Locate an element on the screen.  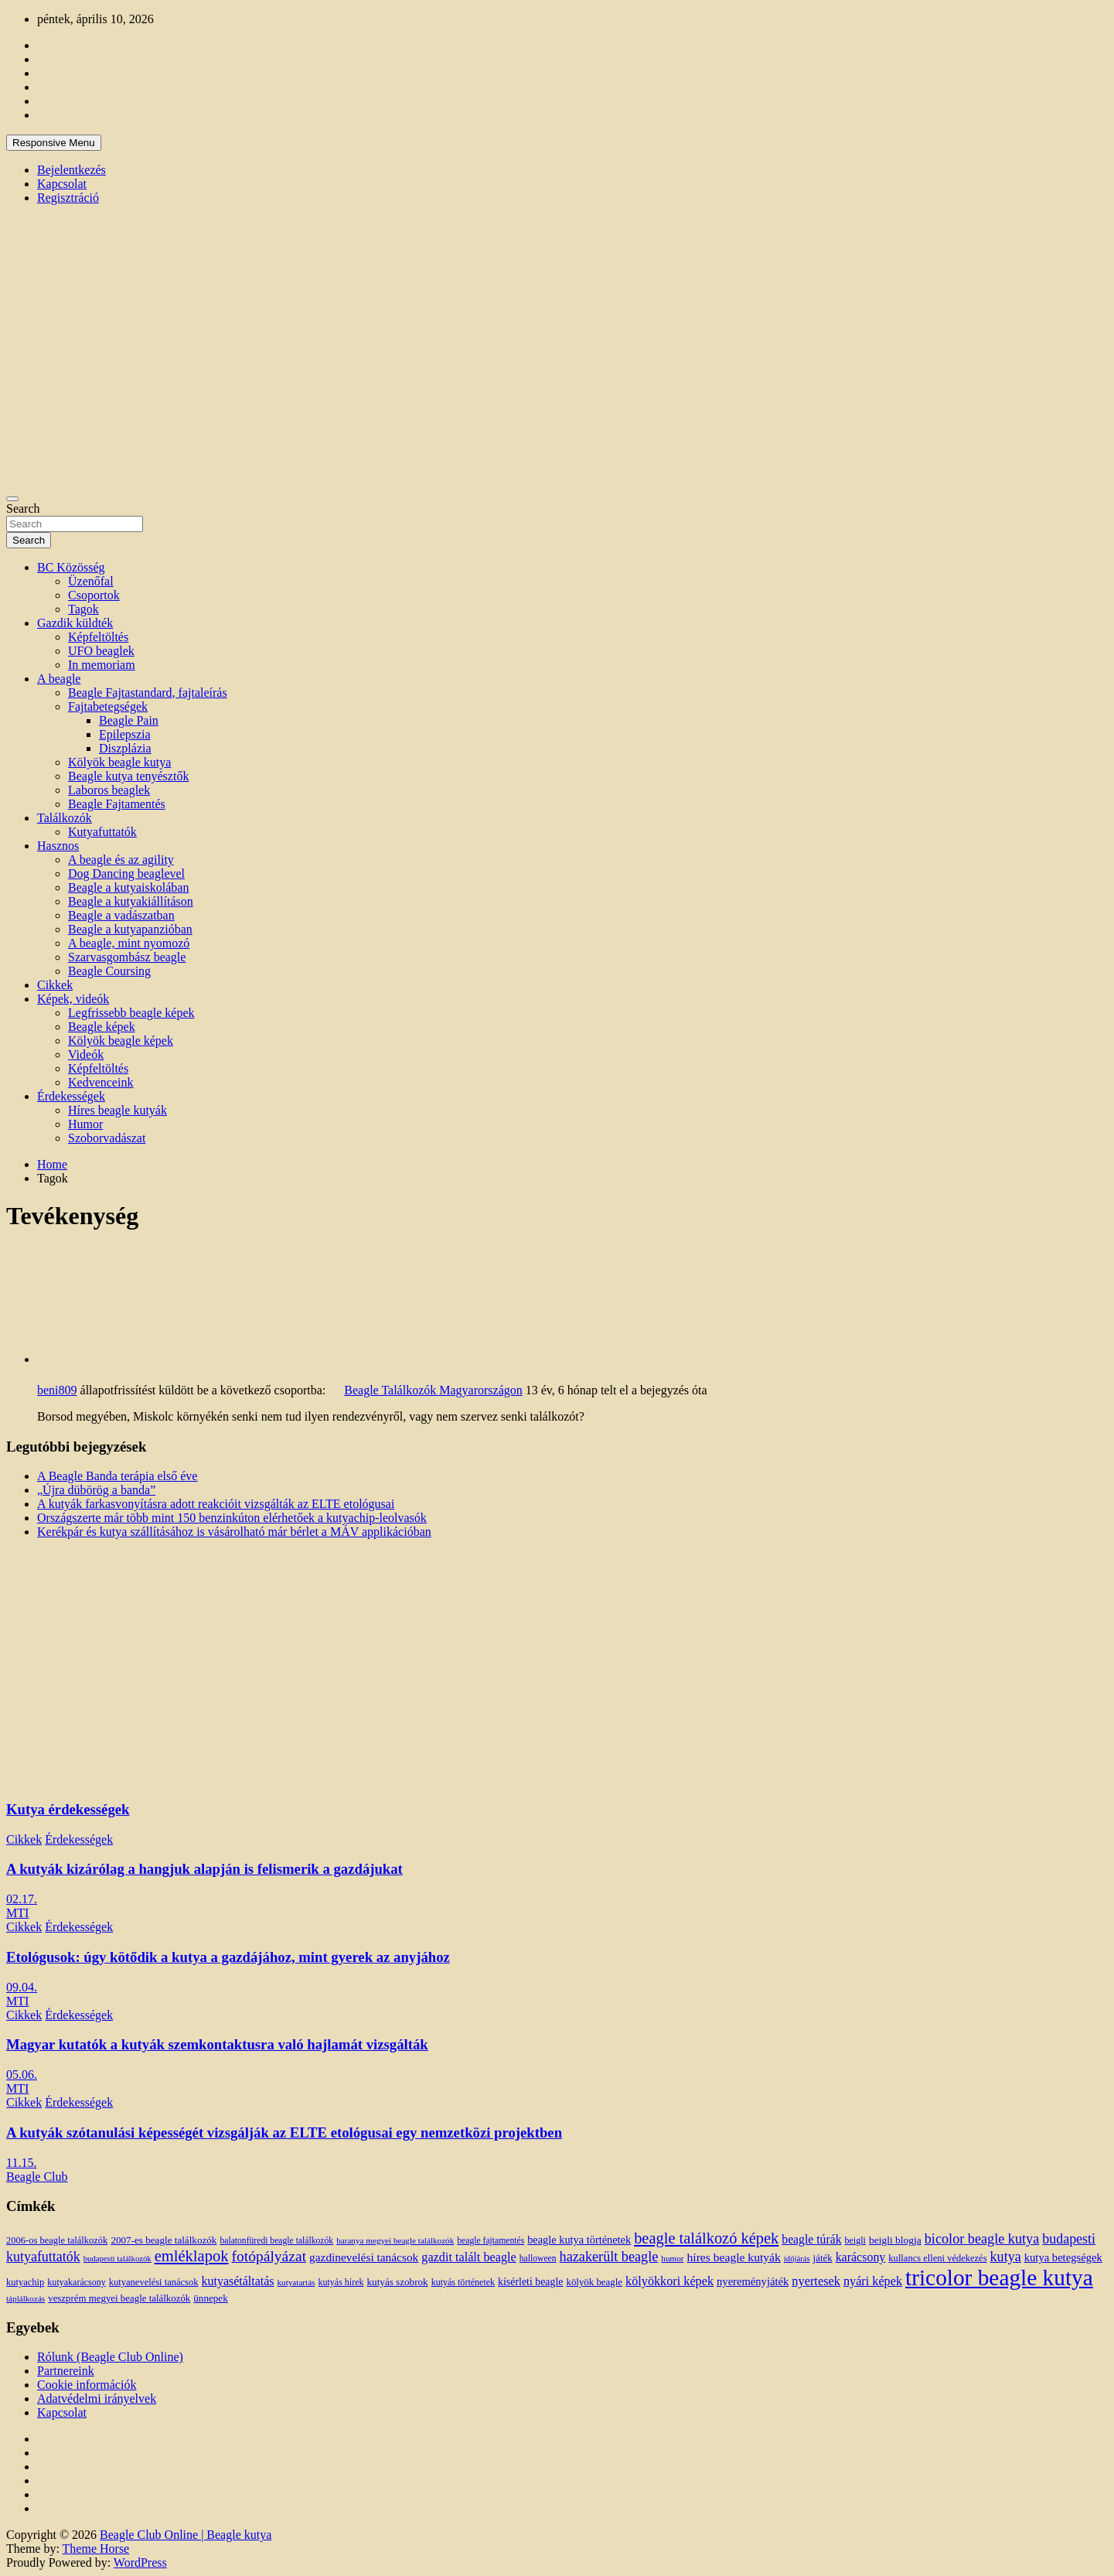
Hasznos is located at coordinates (58, 845).